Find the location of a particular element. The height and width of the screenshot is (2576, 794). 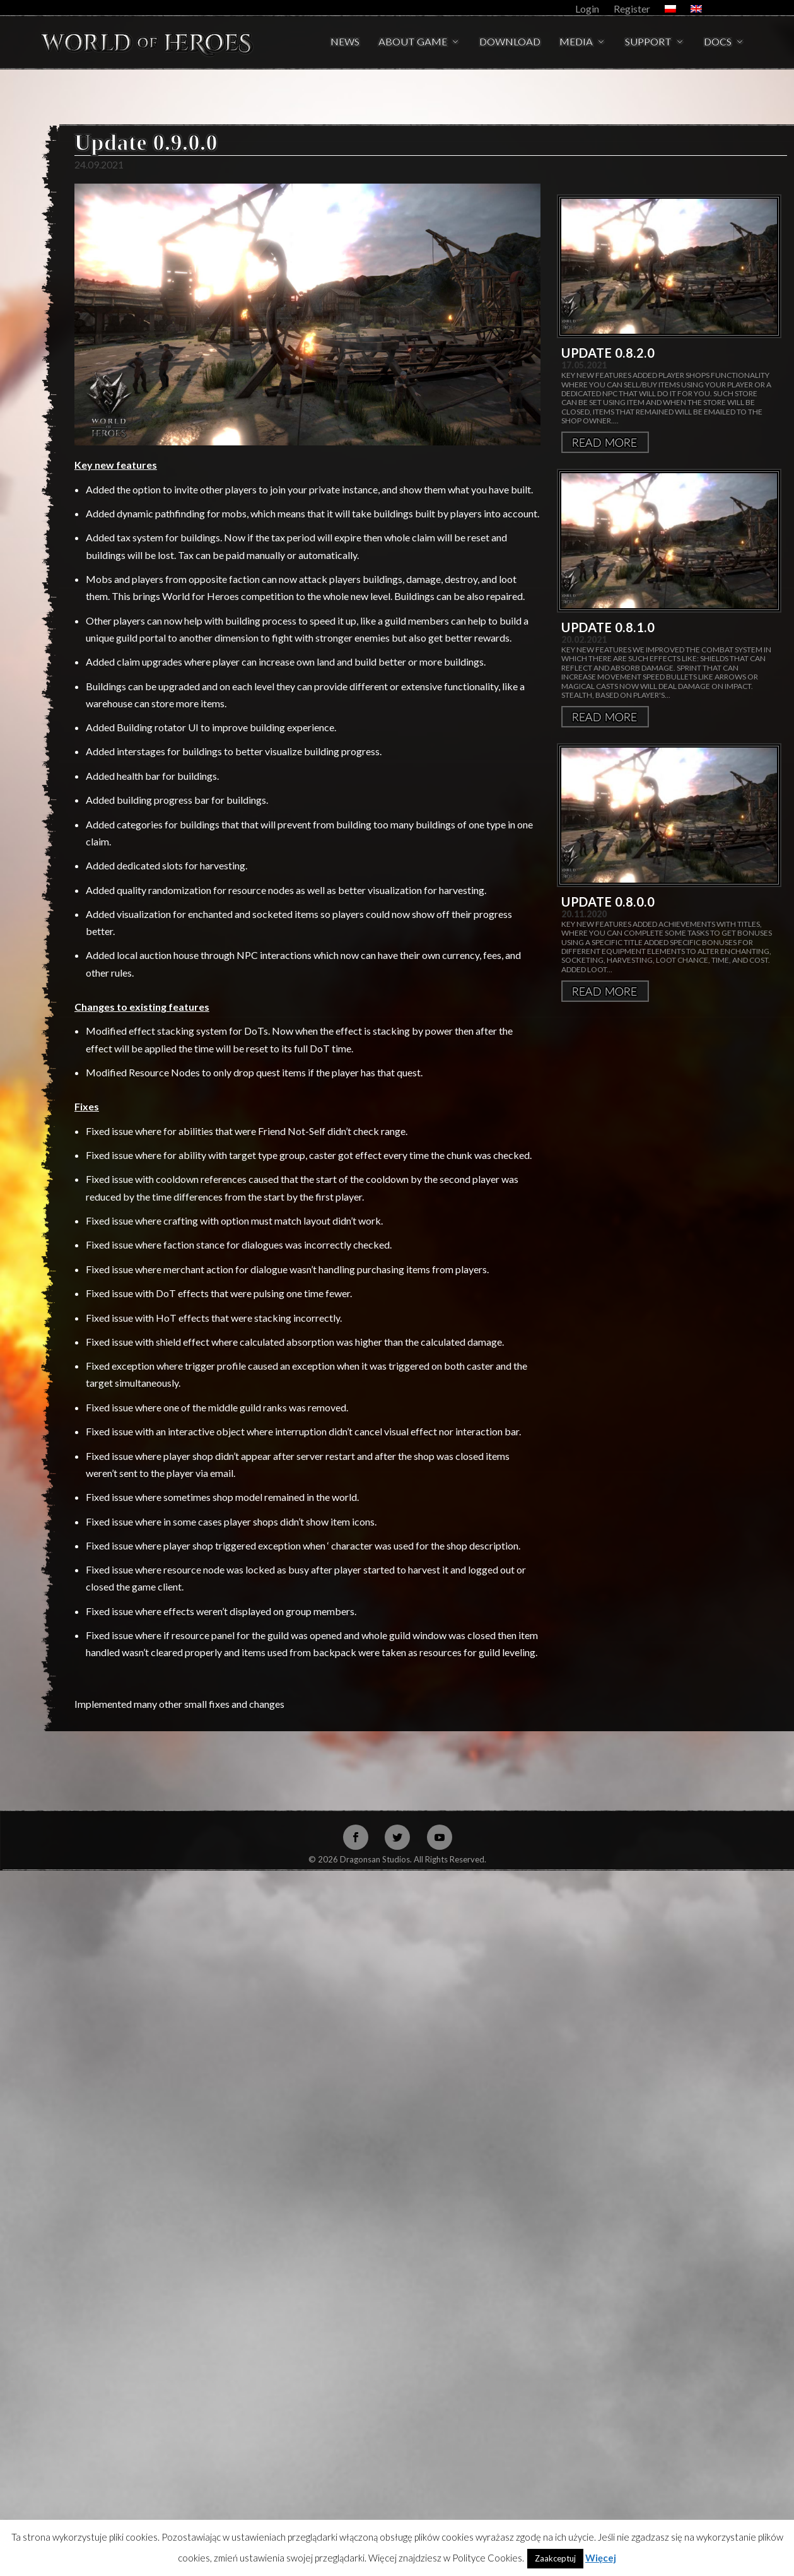

Media is located at coordinates (576, 42).